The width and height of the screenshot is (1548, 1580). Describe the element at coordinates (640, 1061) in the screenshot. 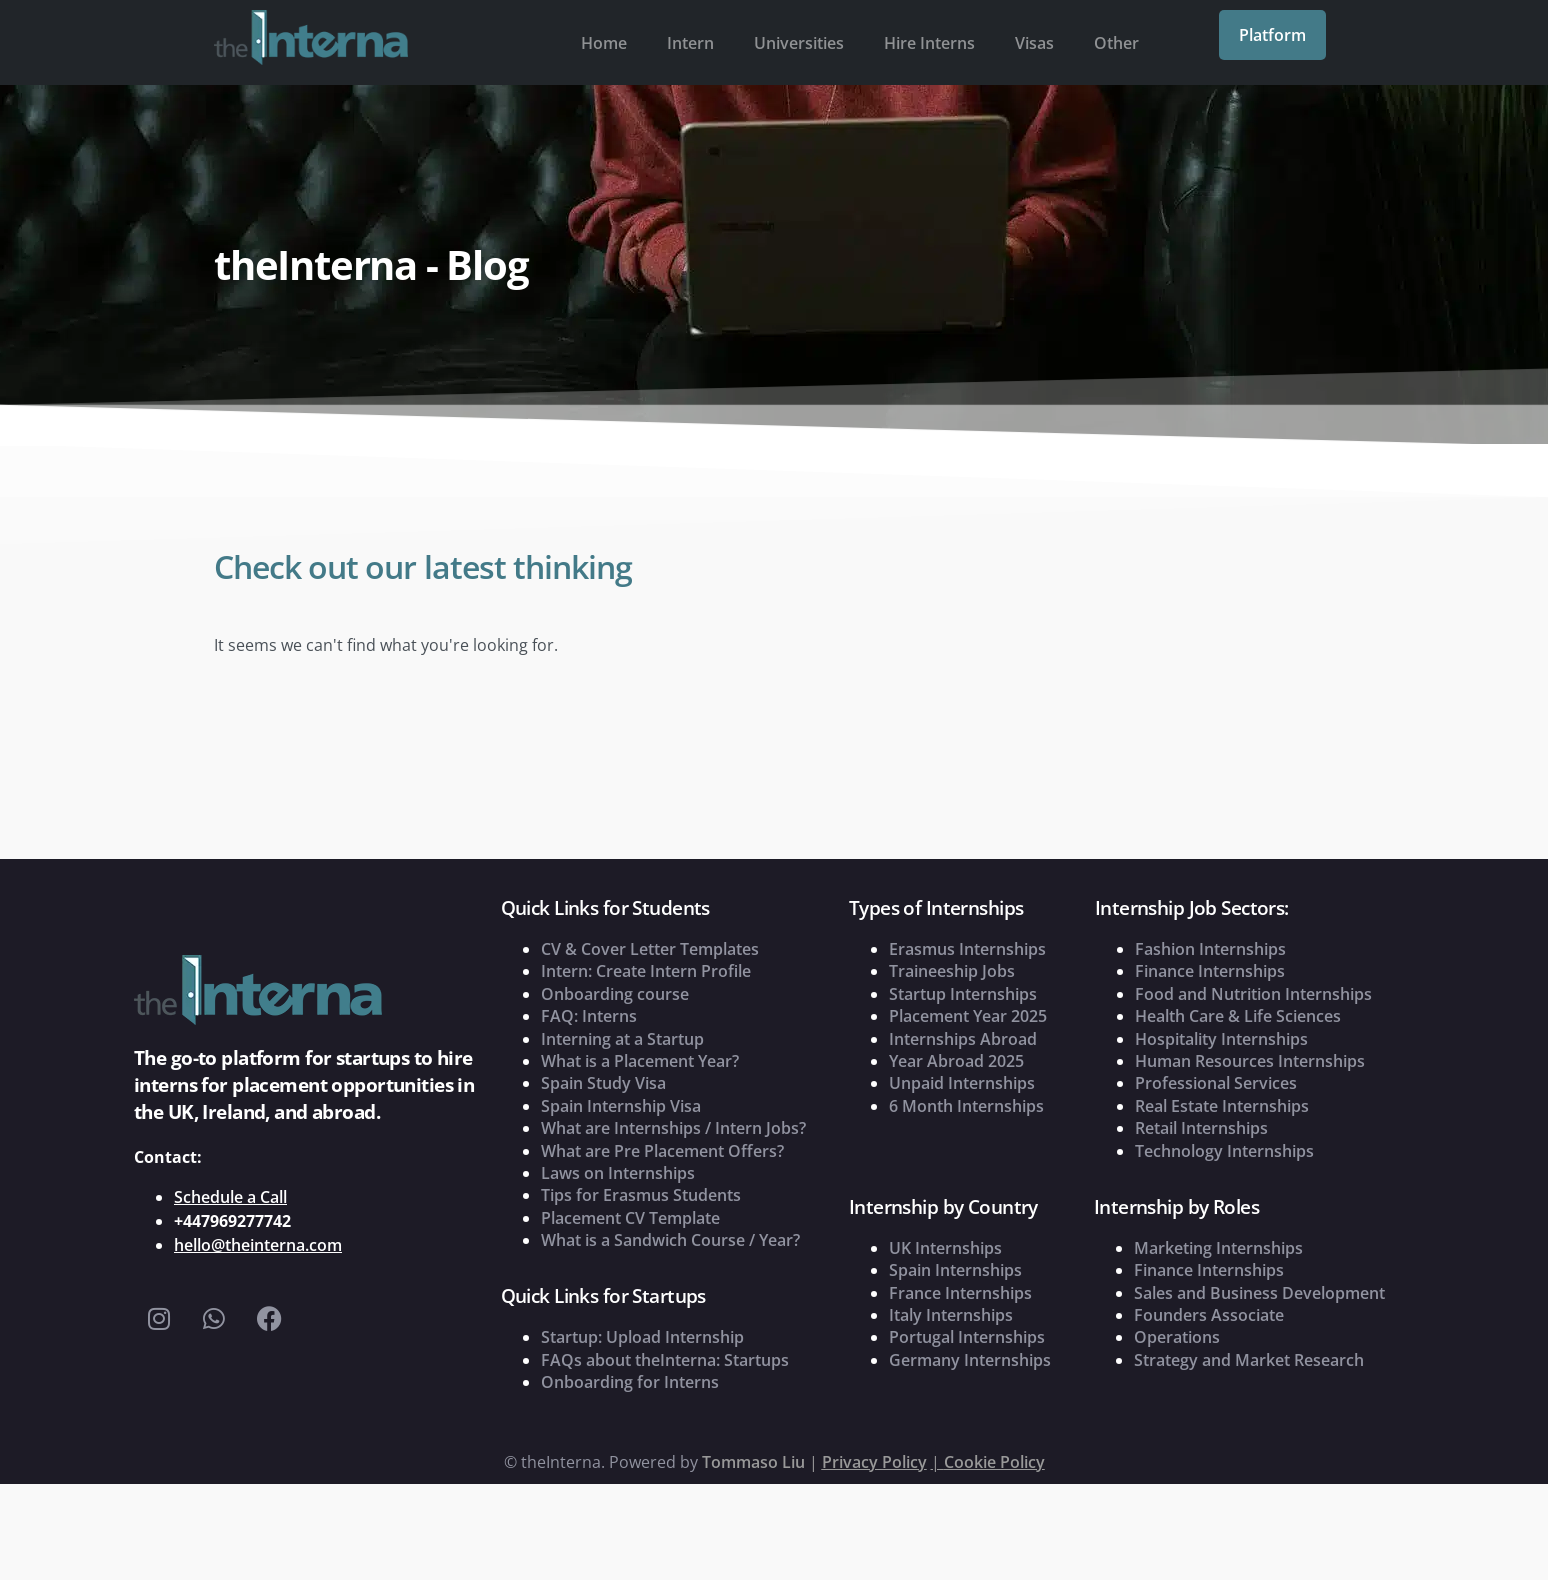

I see `What is a Placement Year?` at that location.